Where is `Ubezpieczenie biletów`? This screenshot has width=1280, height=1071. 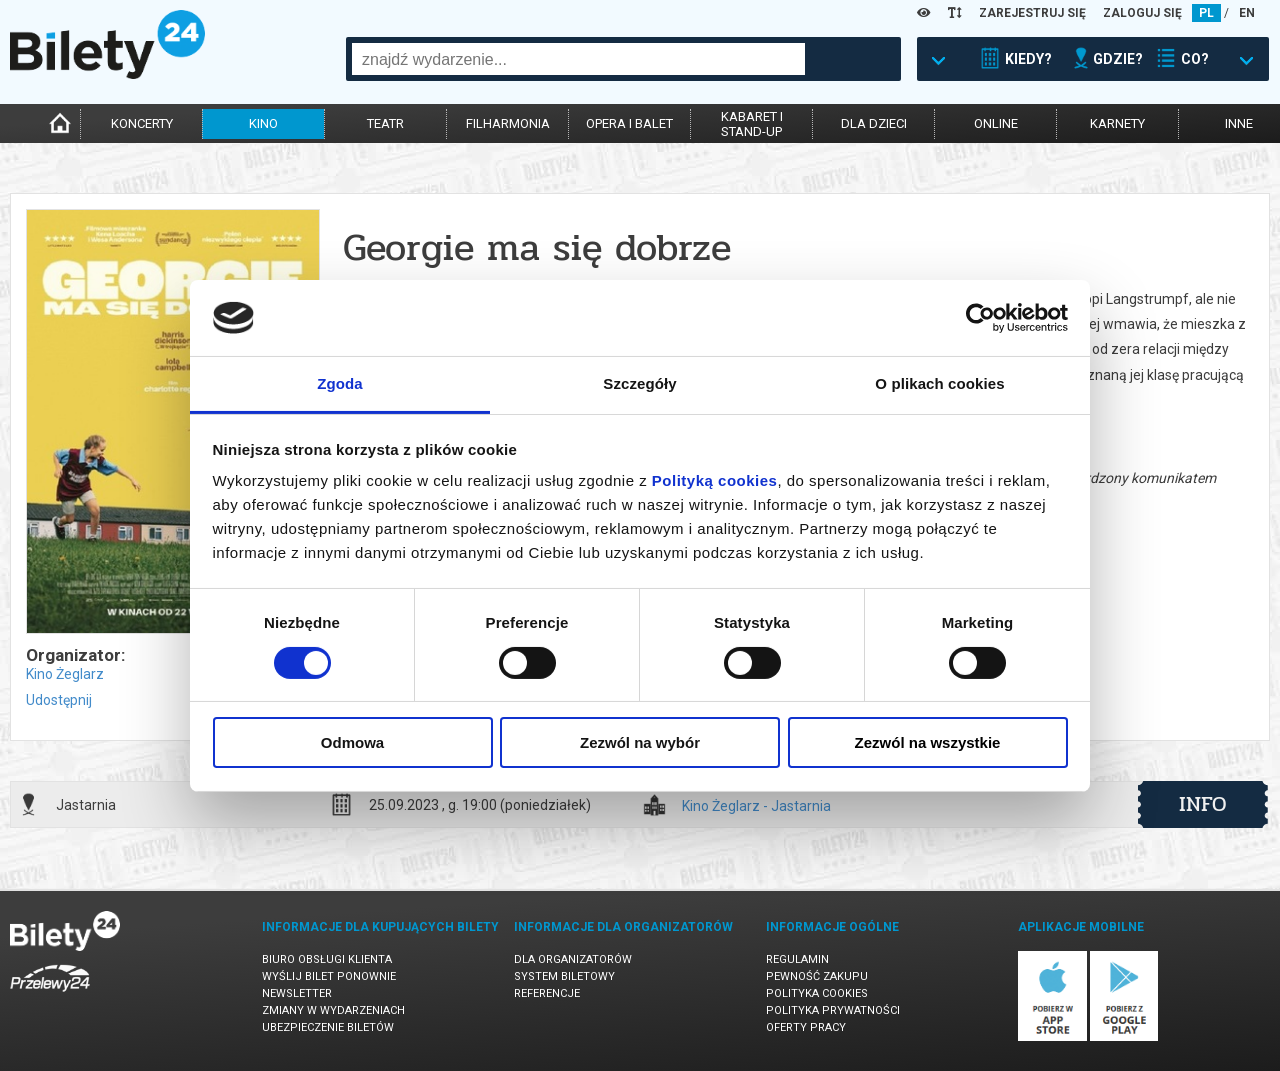
Ubezpieczenie biletów is located at coordinates (328, 1027).